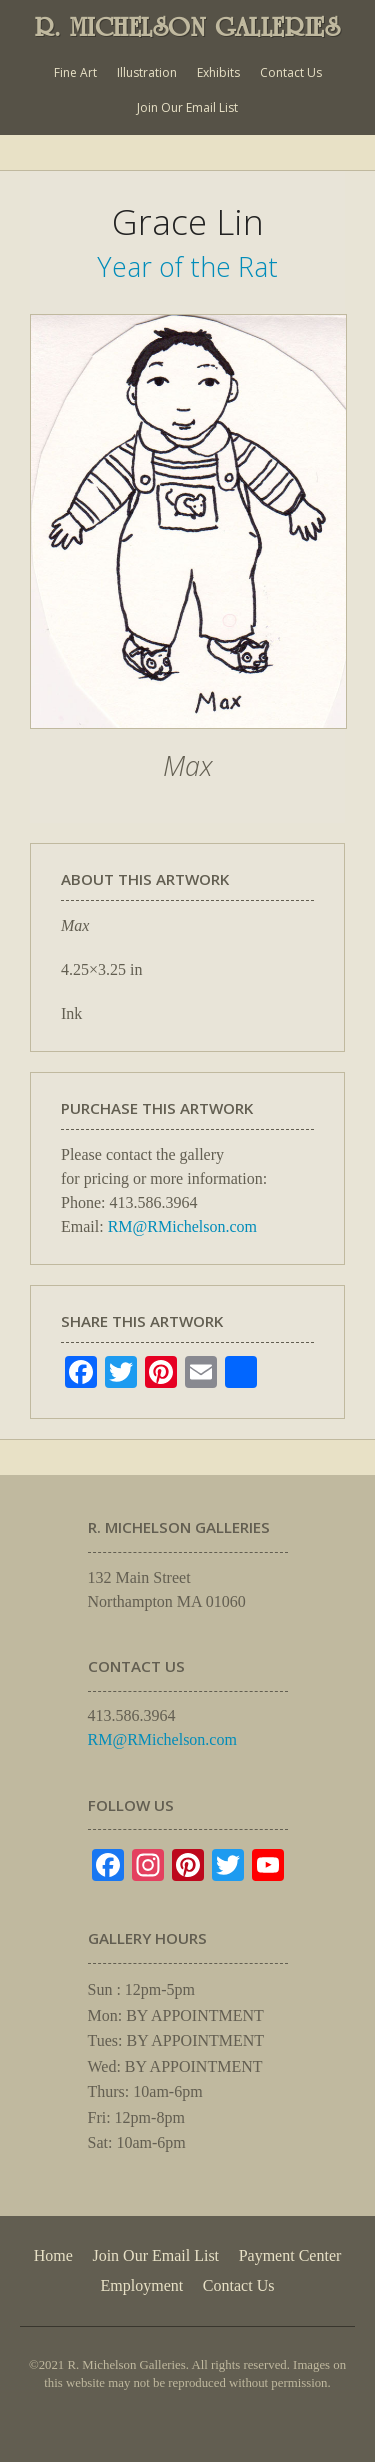  Describe the element at coordinates (142, 2285) in the screenshot. I see `Employment` at that location.